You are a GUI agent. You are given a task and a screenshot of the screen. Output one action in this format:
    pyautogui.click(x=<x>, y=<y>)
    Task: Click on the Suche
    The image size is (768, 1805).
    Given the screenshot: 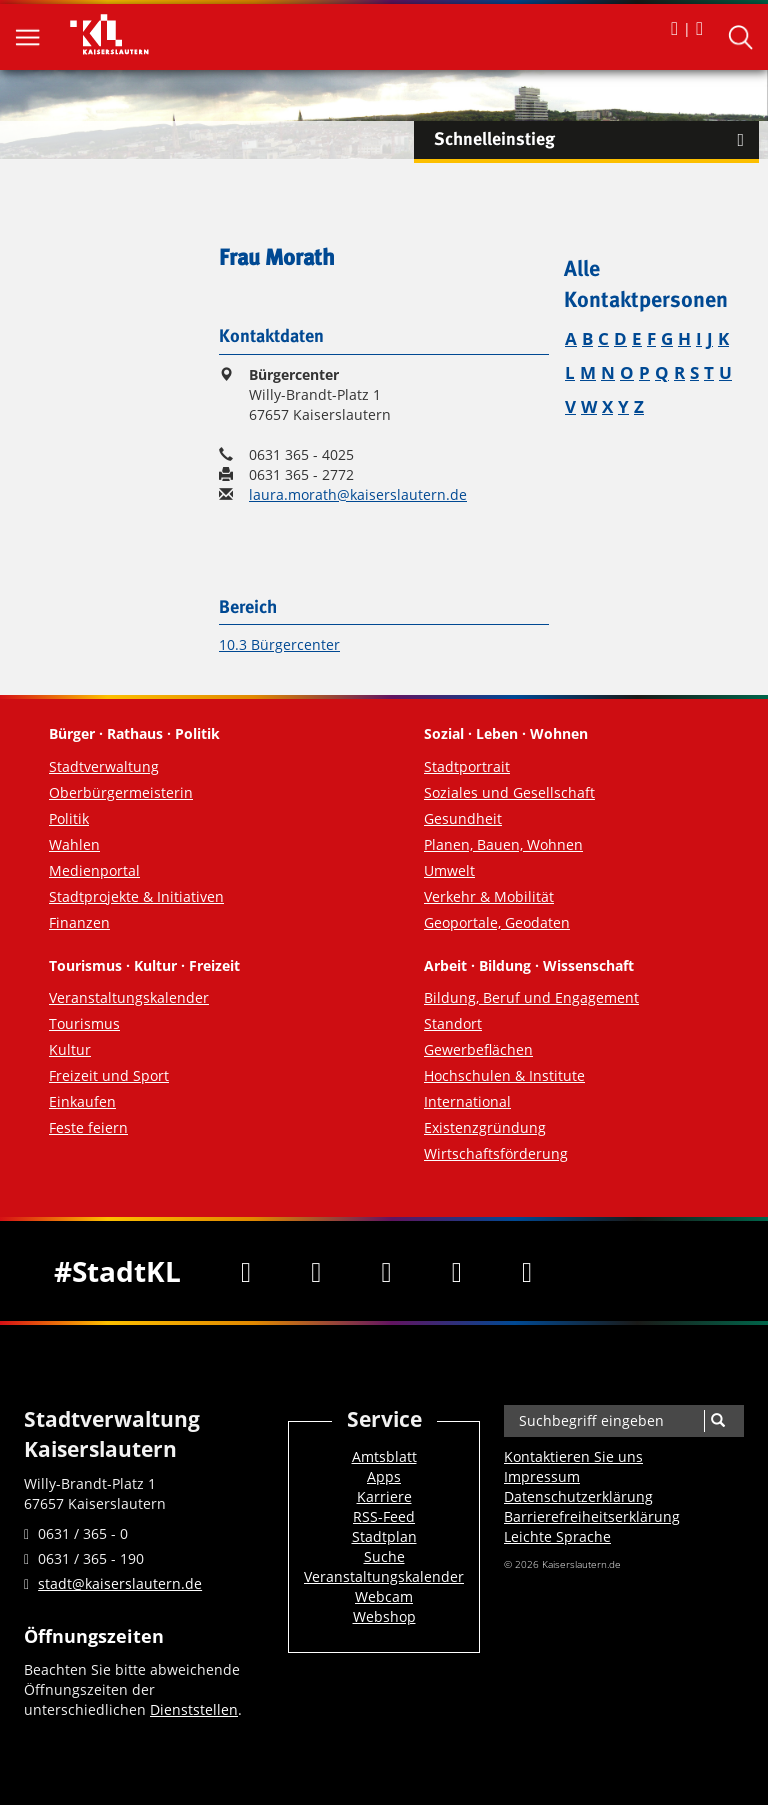 What is the action you would take?
    pyautogui.click(x=384, y=1556)
    